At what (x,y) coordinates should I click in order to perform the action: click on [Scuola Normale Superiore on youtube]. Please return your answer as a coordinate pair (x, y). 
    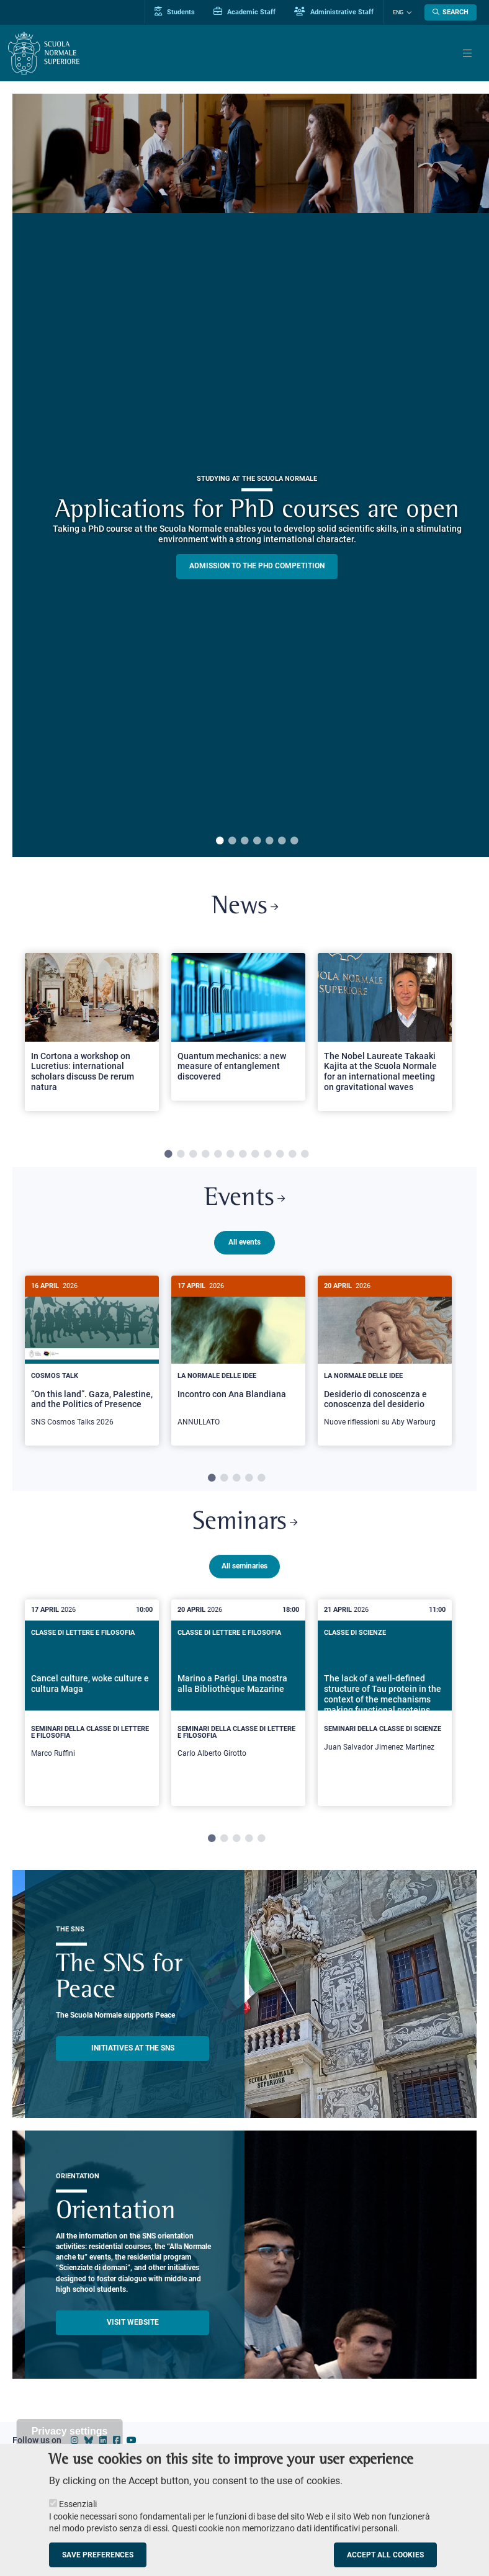
    Looking at the image, I should click on (132, 2443).